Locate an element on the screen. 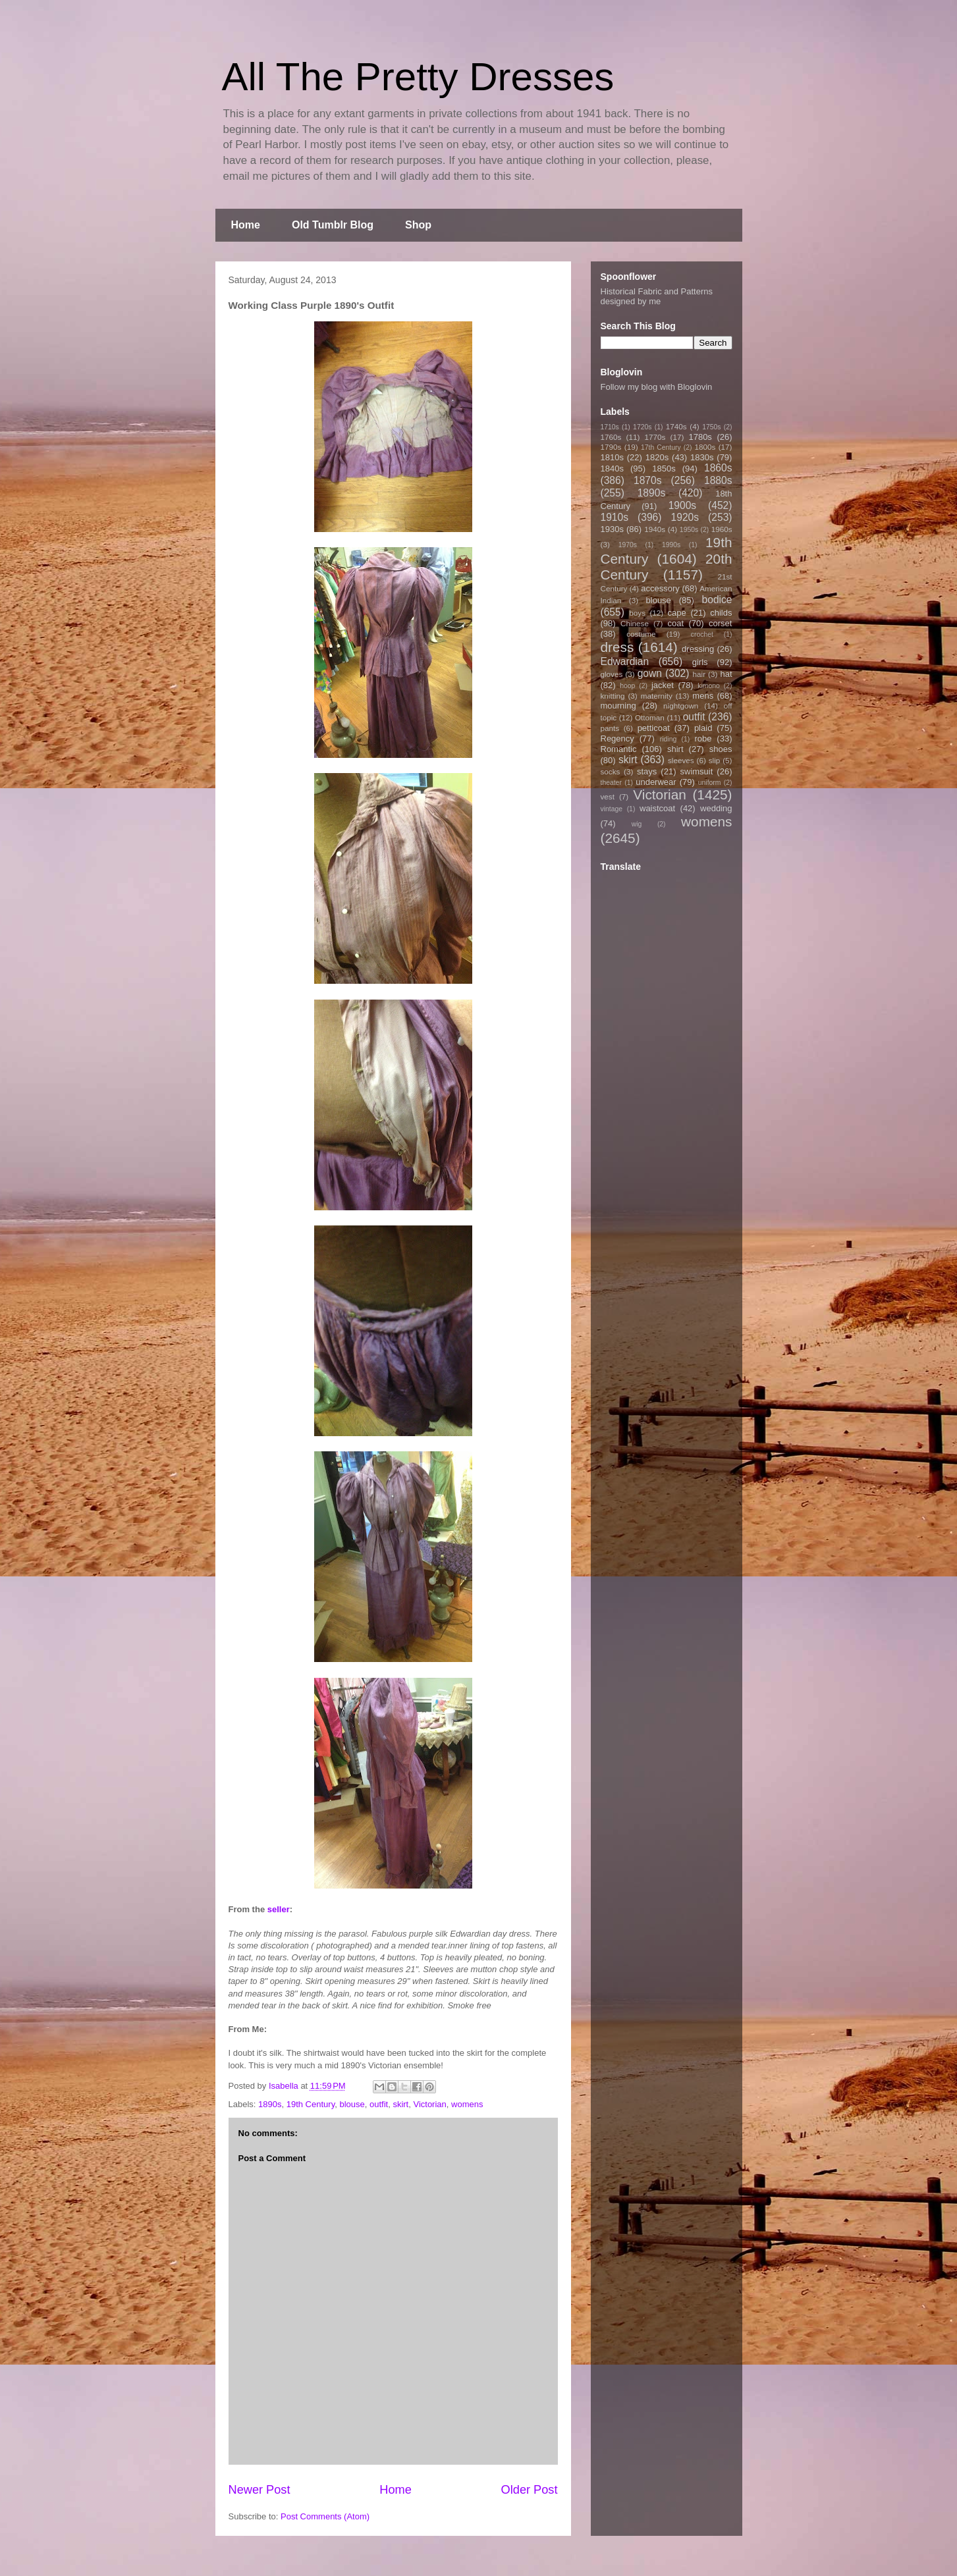  Historical Fabric and Patterns designed by me is located at coordinates (657, 296).